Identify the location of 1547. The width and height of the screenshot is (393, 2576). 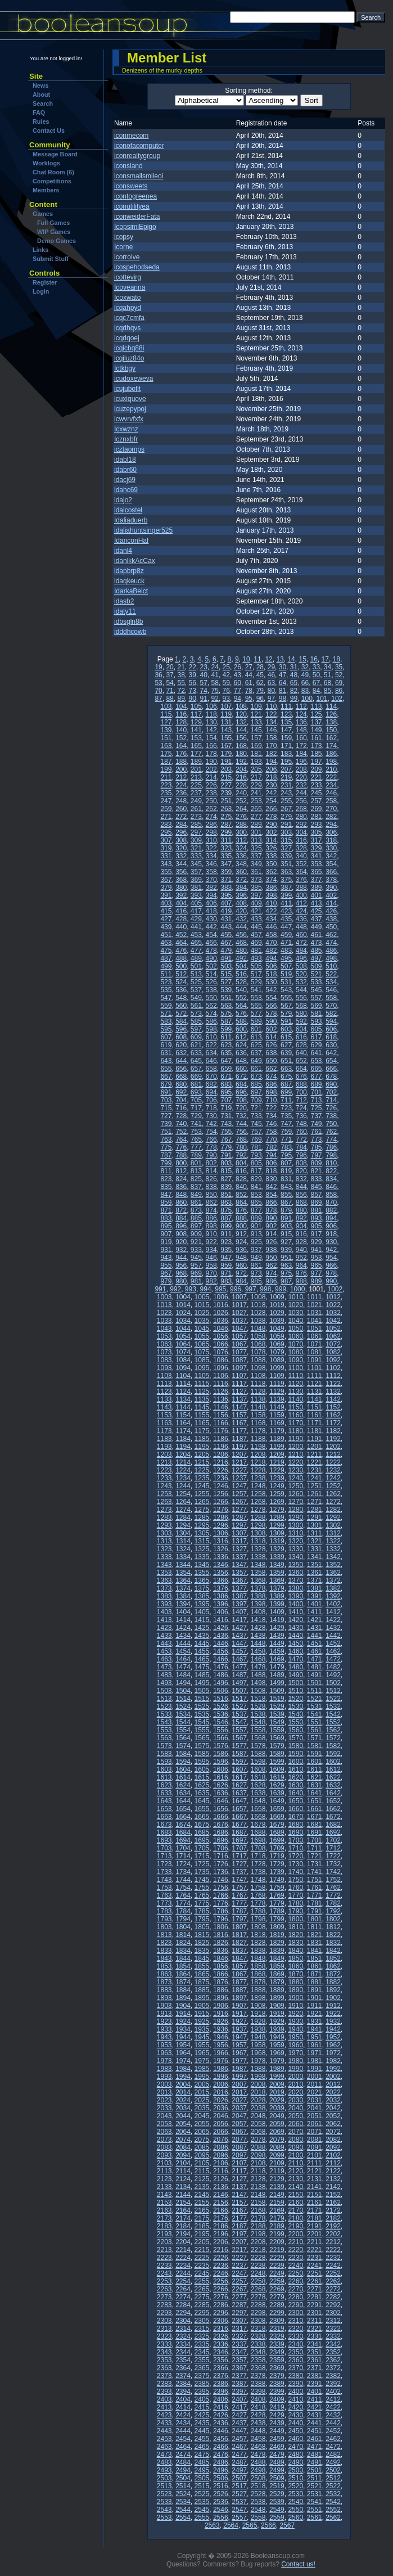
(239, 1722).